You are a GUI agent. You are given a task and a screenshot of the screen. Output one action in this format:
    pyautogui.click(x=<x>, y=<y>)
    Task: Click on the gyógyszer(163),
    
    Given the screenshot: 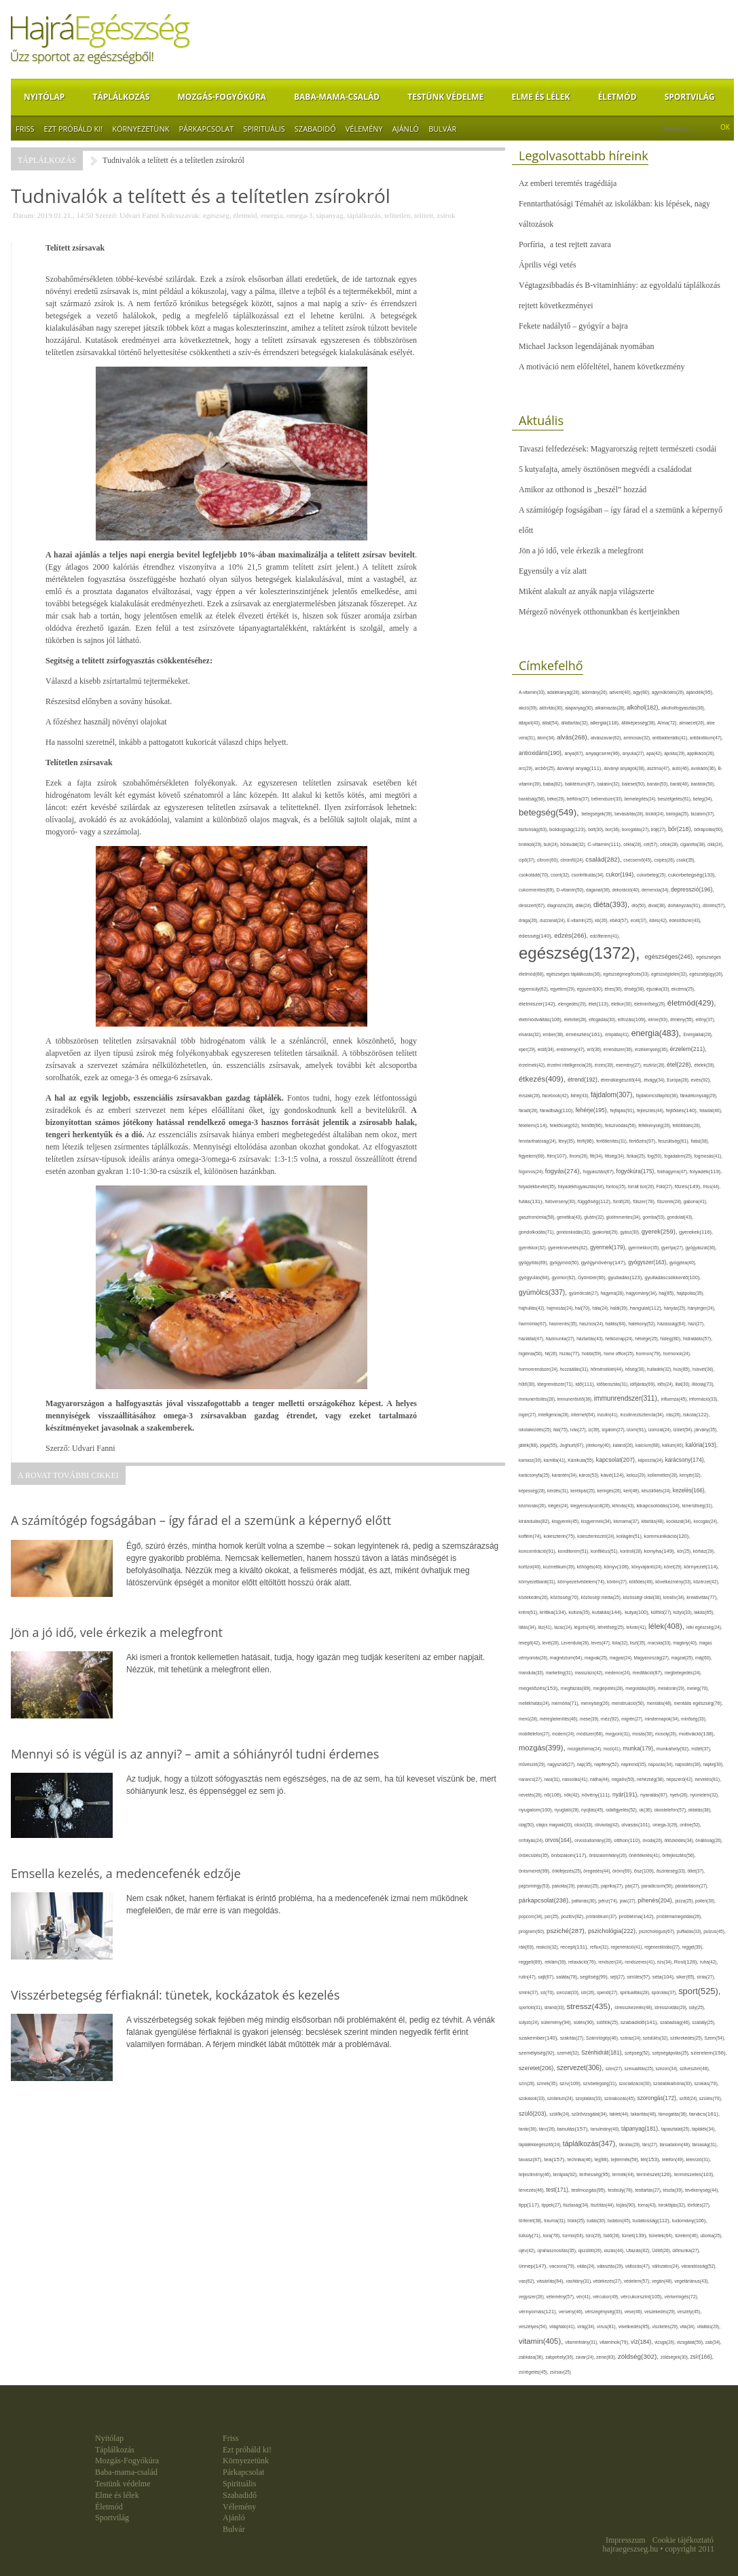 What is the action you would take?
    pyautogui.click(x=648, y=1262)
    